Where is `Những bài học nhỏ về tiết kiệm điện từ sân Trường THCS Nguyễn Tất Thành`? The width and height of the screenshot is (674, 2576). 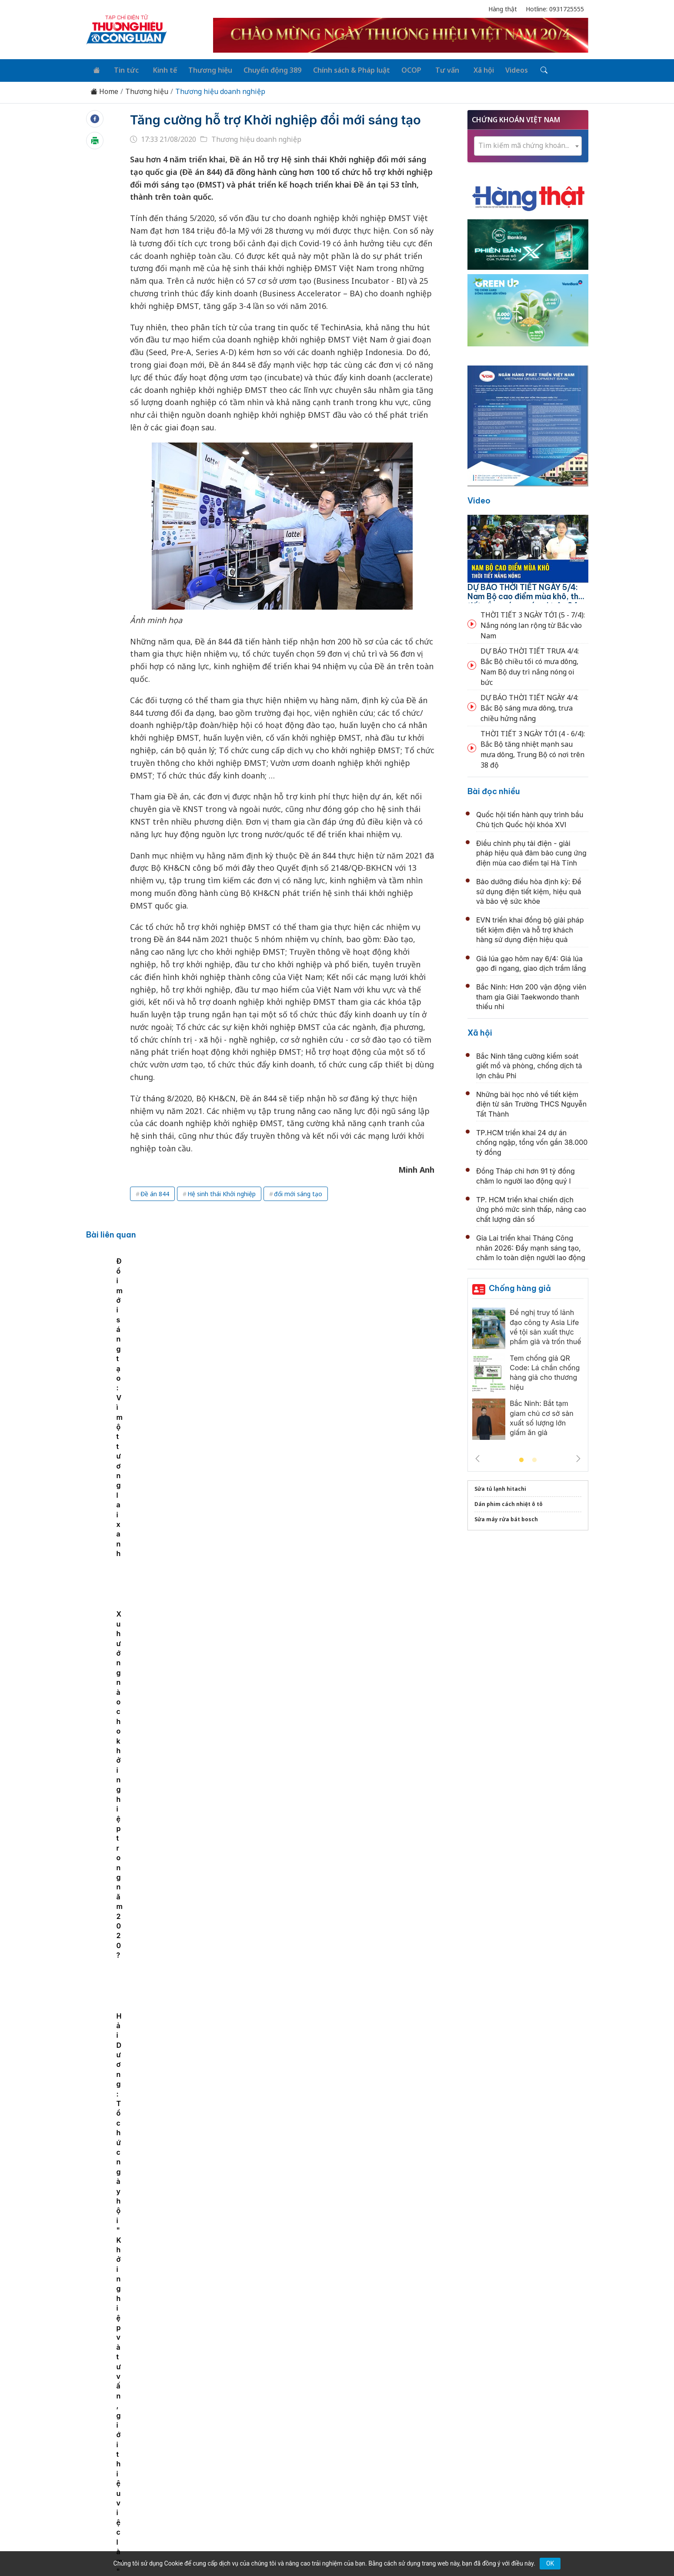 Những bài học nhỏ về tiết kiệm điện từ sân Trường THCS Nguyễn Tất Thành is located at coordinates (531, 1102).